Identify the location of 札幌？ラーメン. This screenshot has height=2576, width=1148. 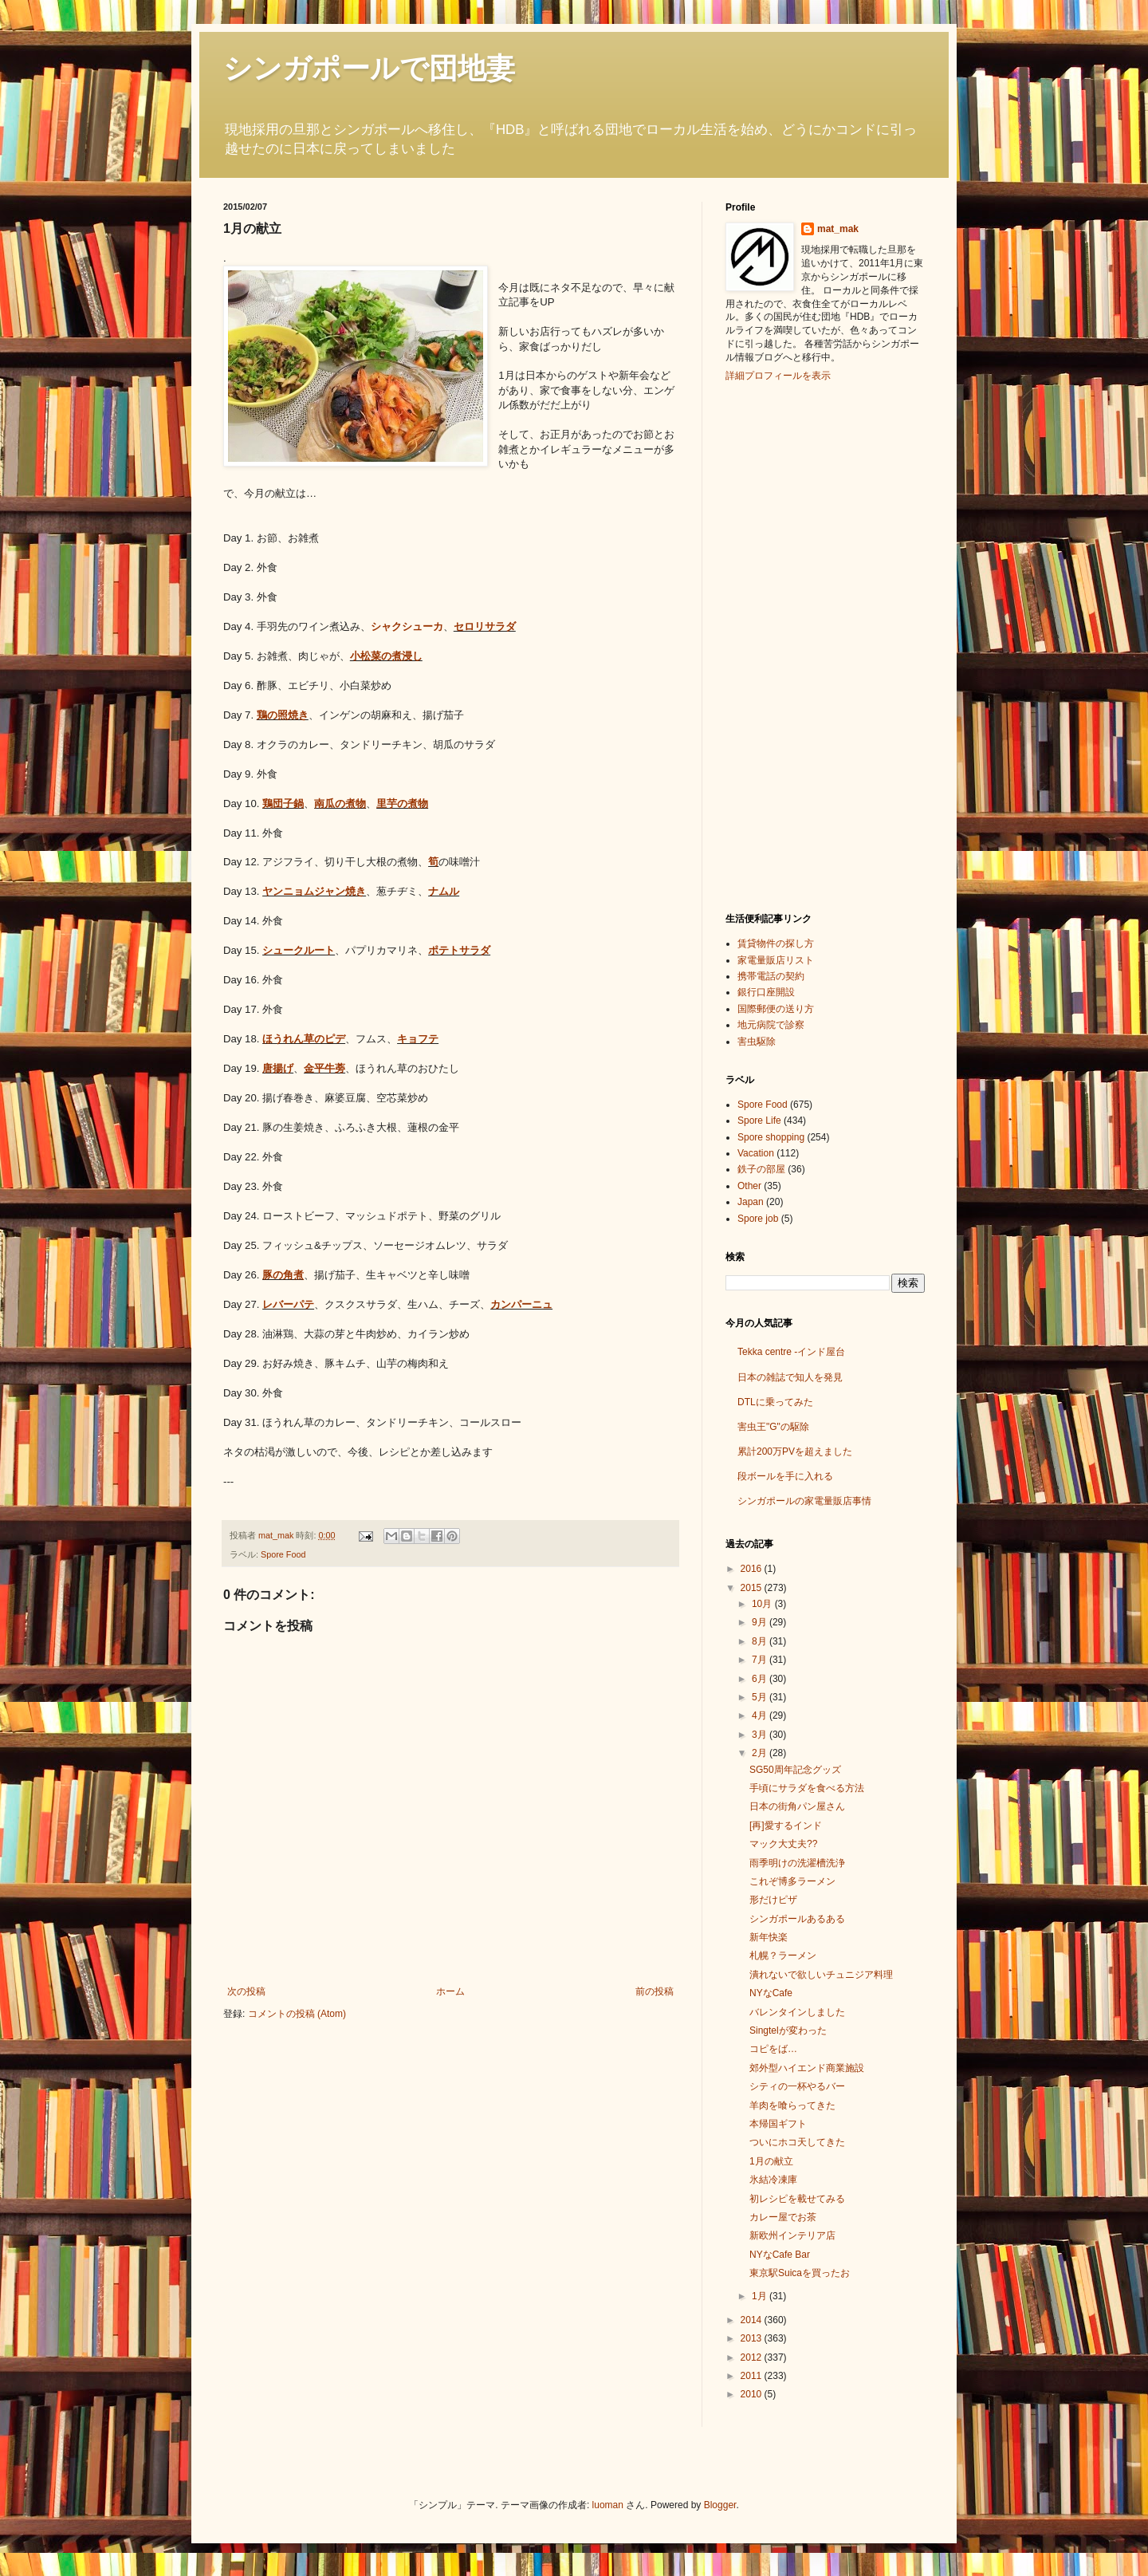
(782, 1955).